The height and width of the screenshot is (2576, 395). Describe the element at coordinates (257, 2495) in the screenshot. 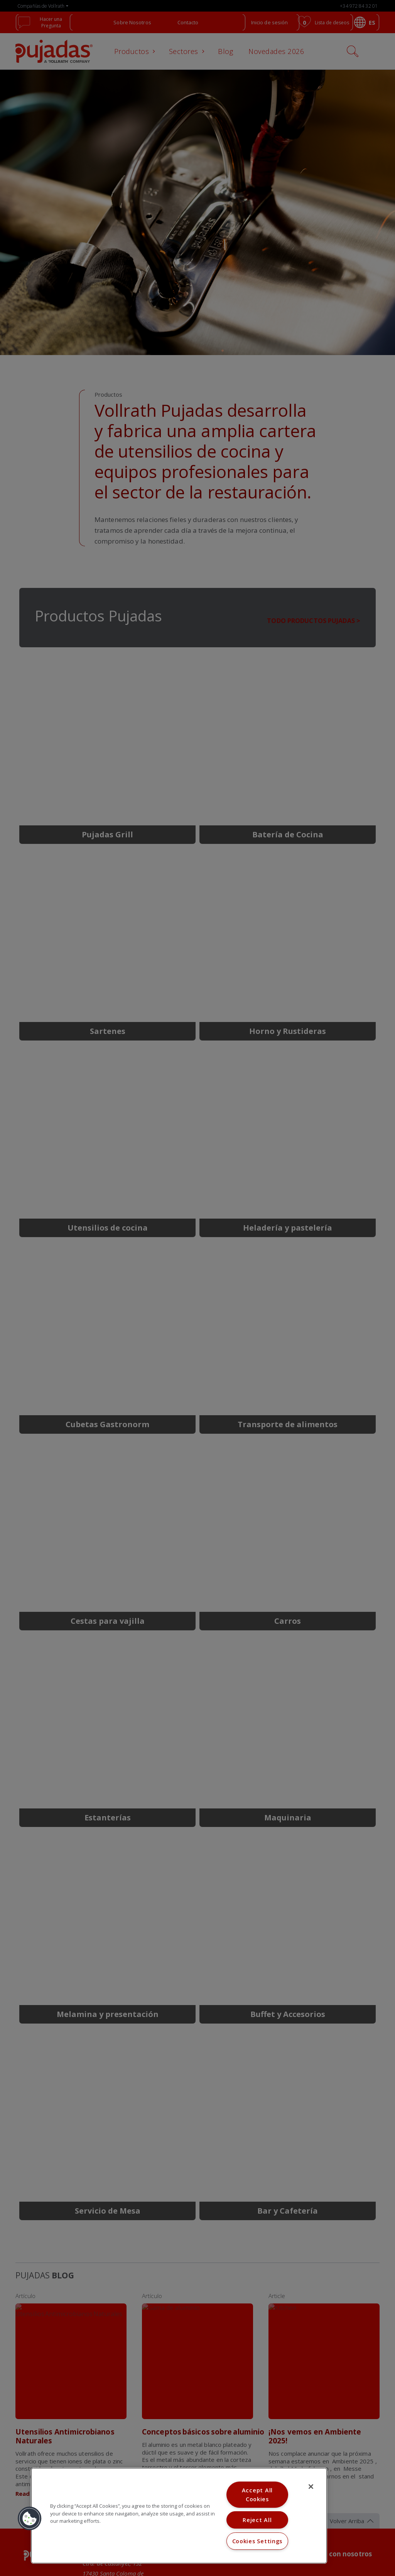

I see `Accept All Cookies` at that location.